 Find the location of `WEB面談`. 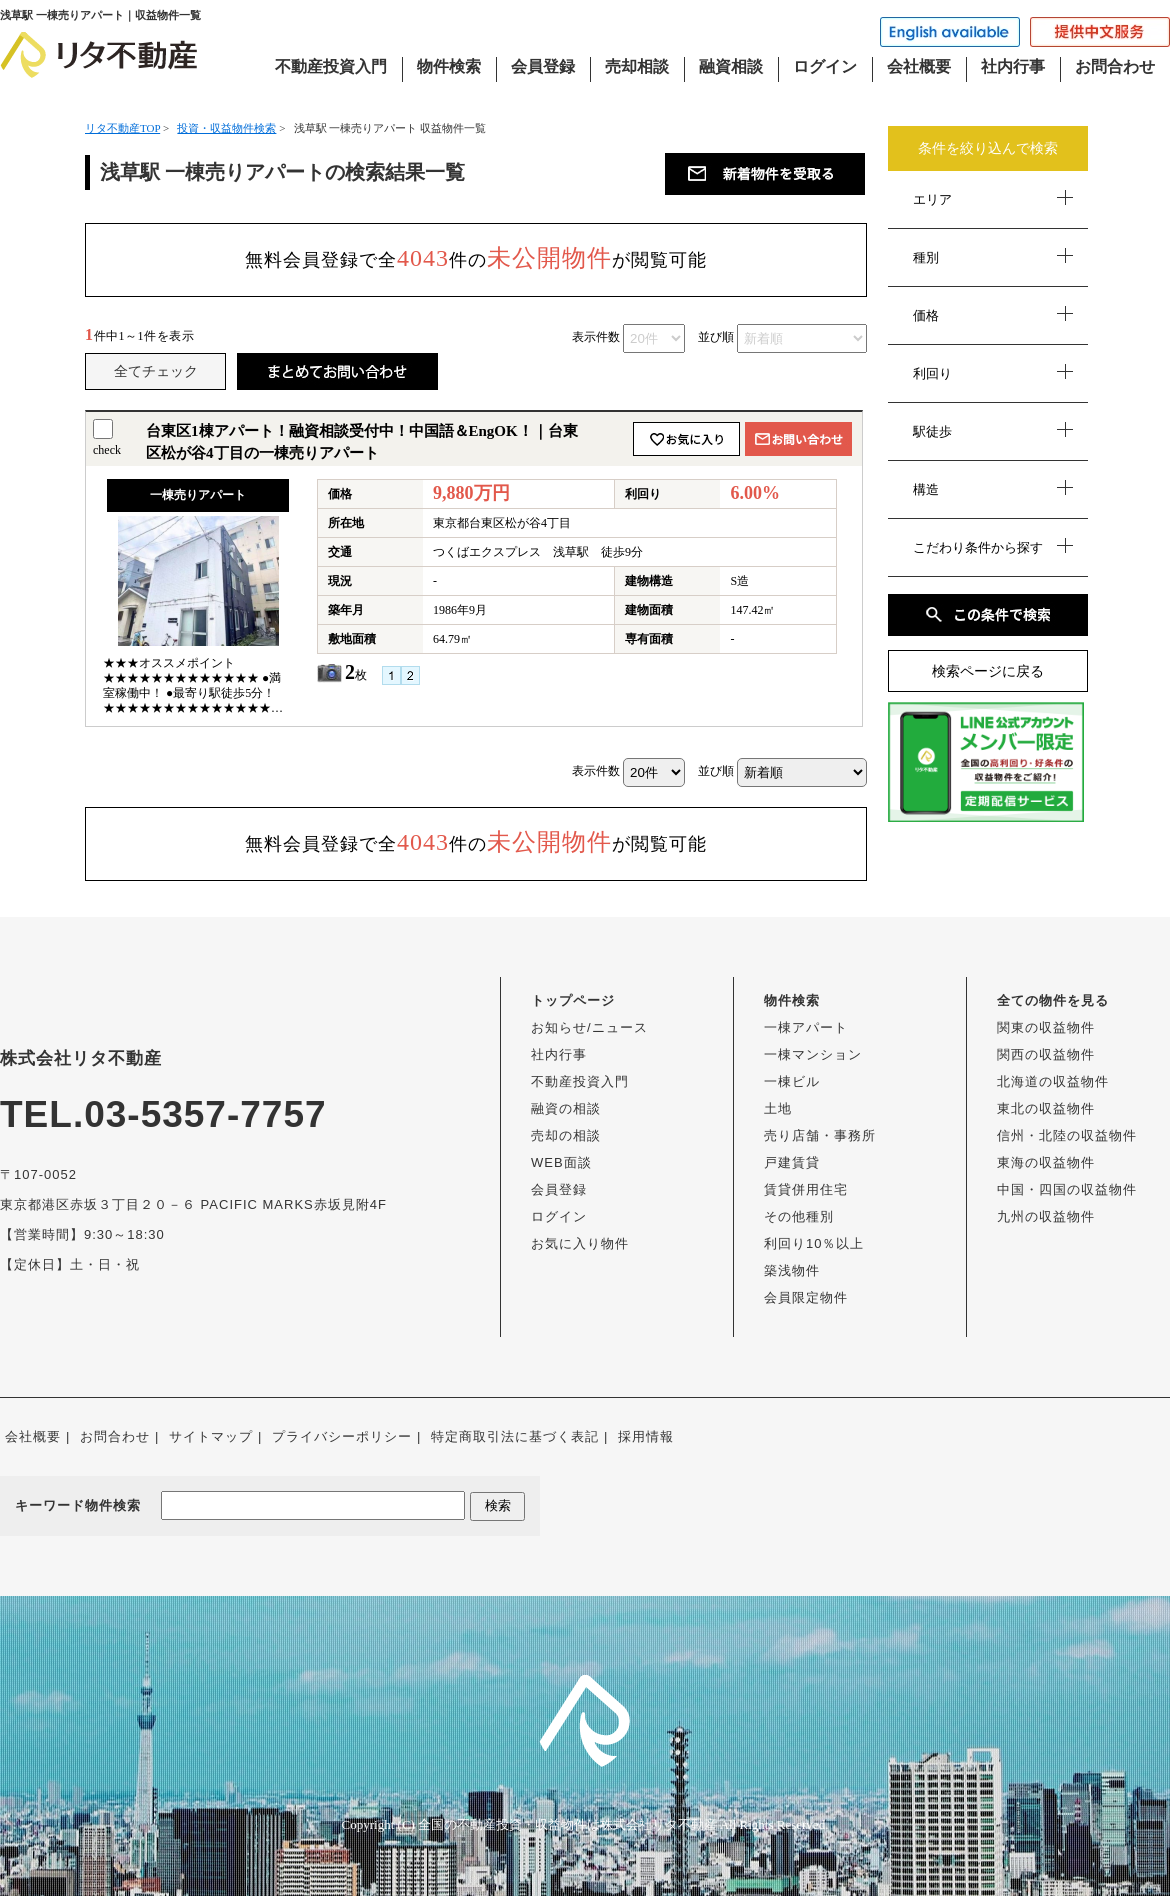

WEB面談 is located at coordinates (561, 1162).